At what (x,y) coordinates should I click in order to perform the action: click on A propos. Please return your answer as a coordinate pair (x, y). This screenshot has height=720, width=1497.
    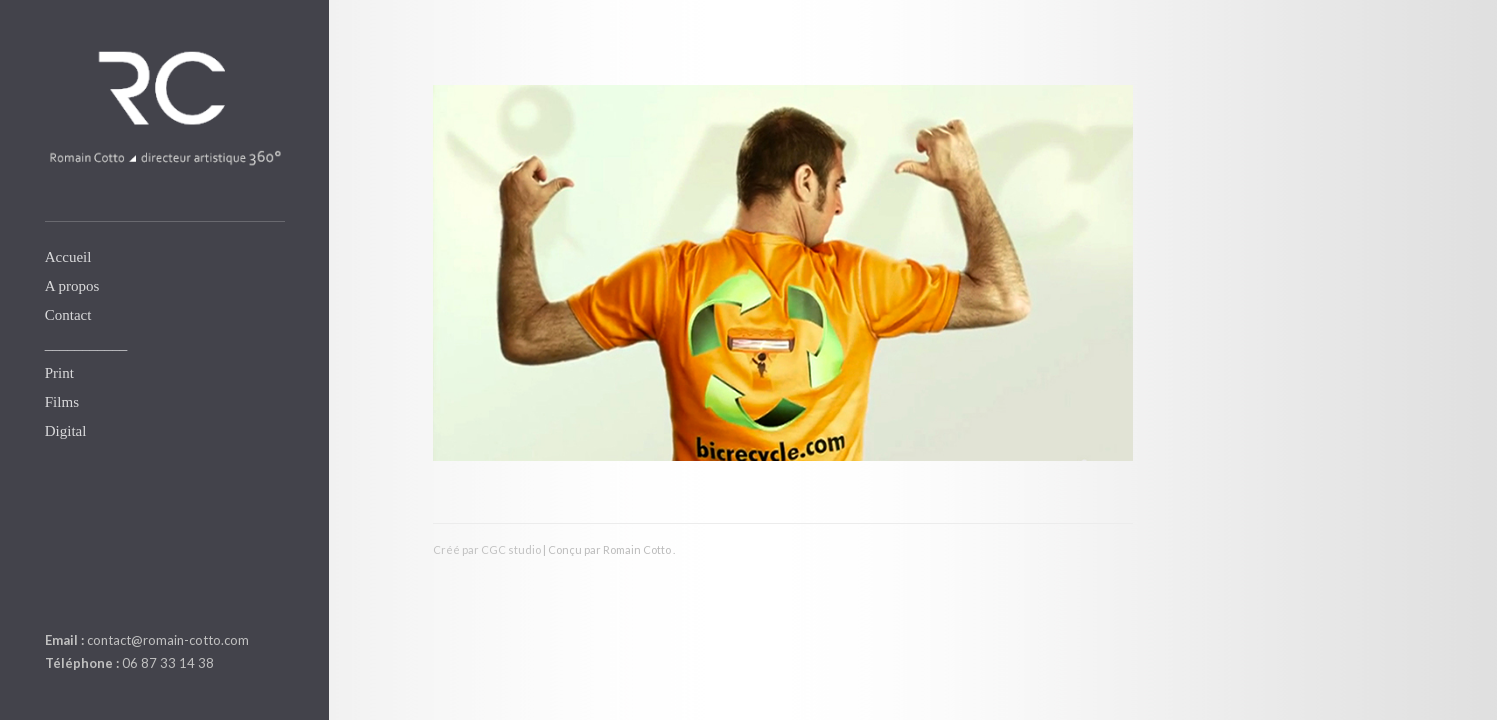
    Looking at the image, I should click on (72, 286).